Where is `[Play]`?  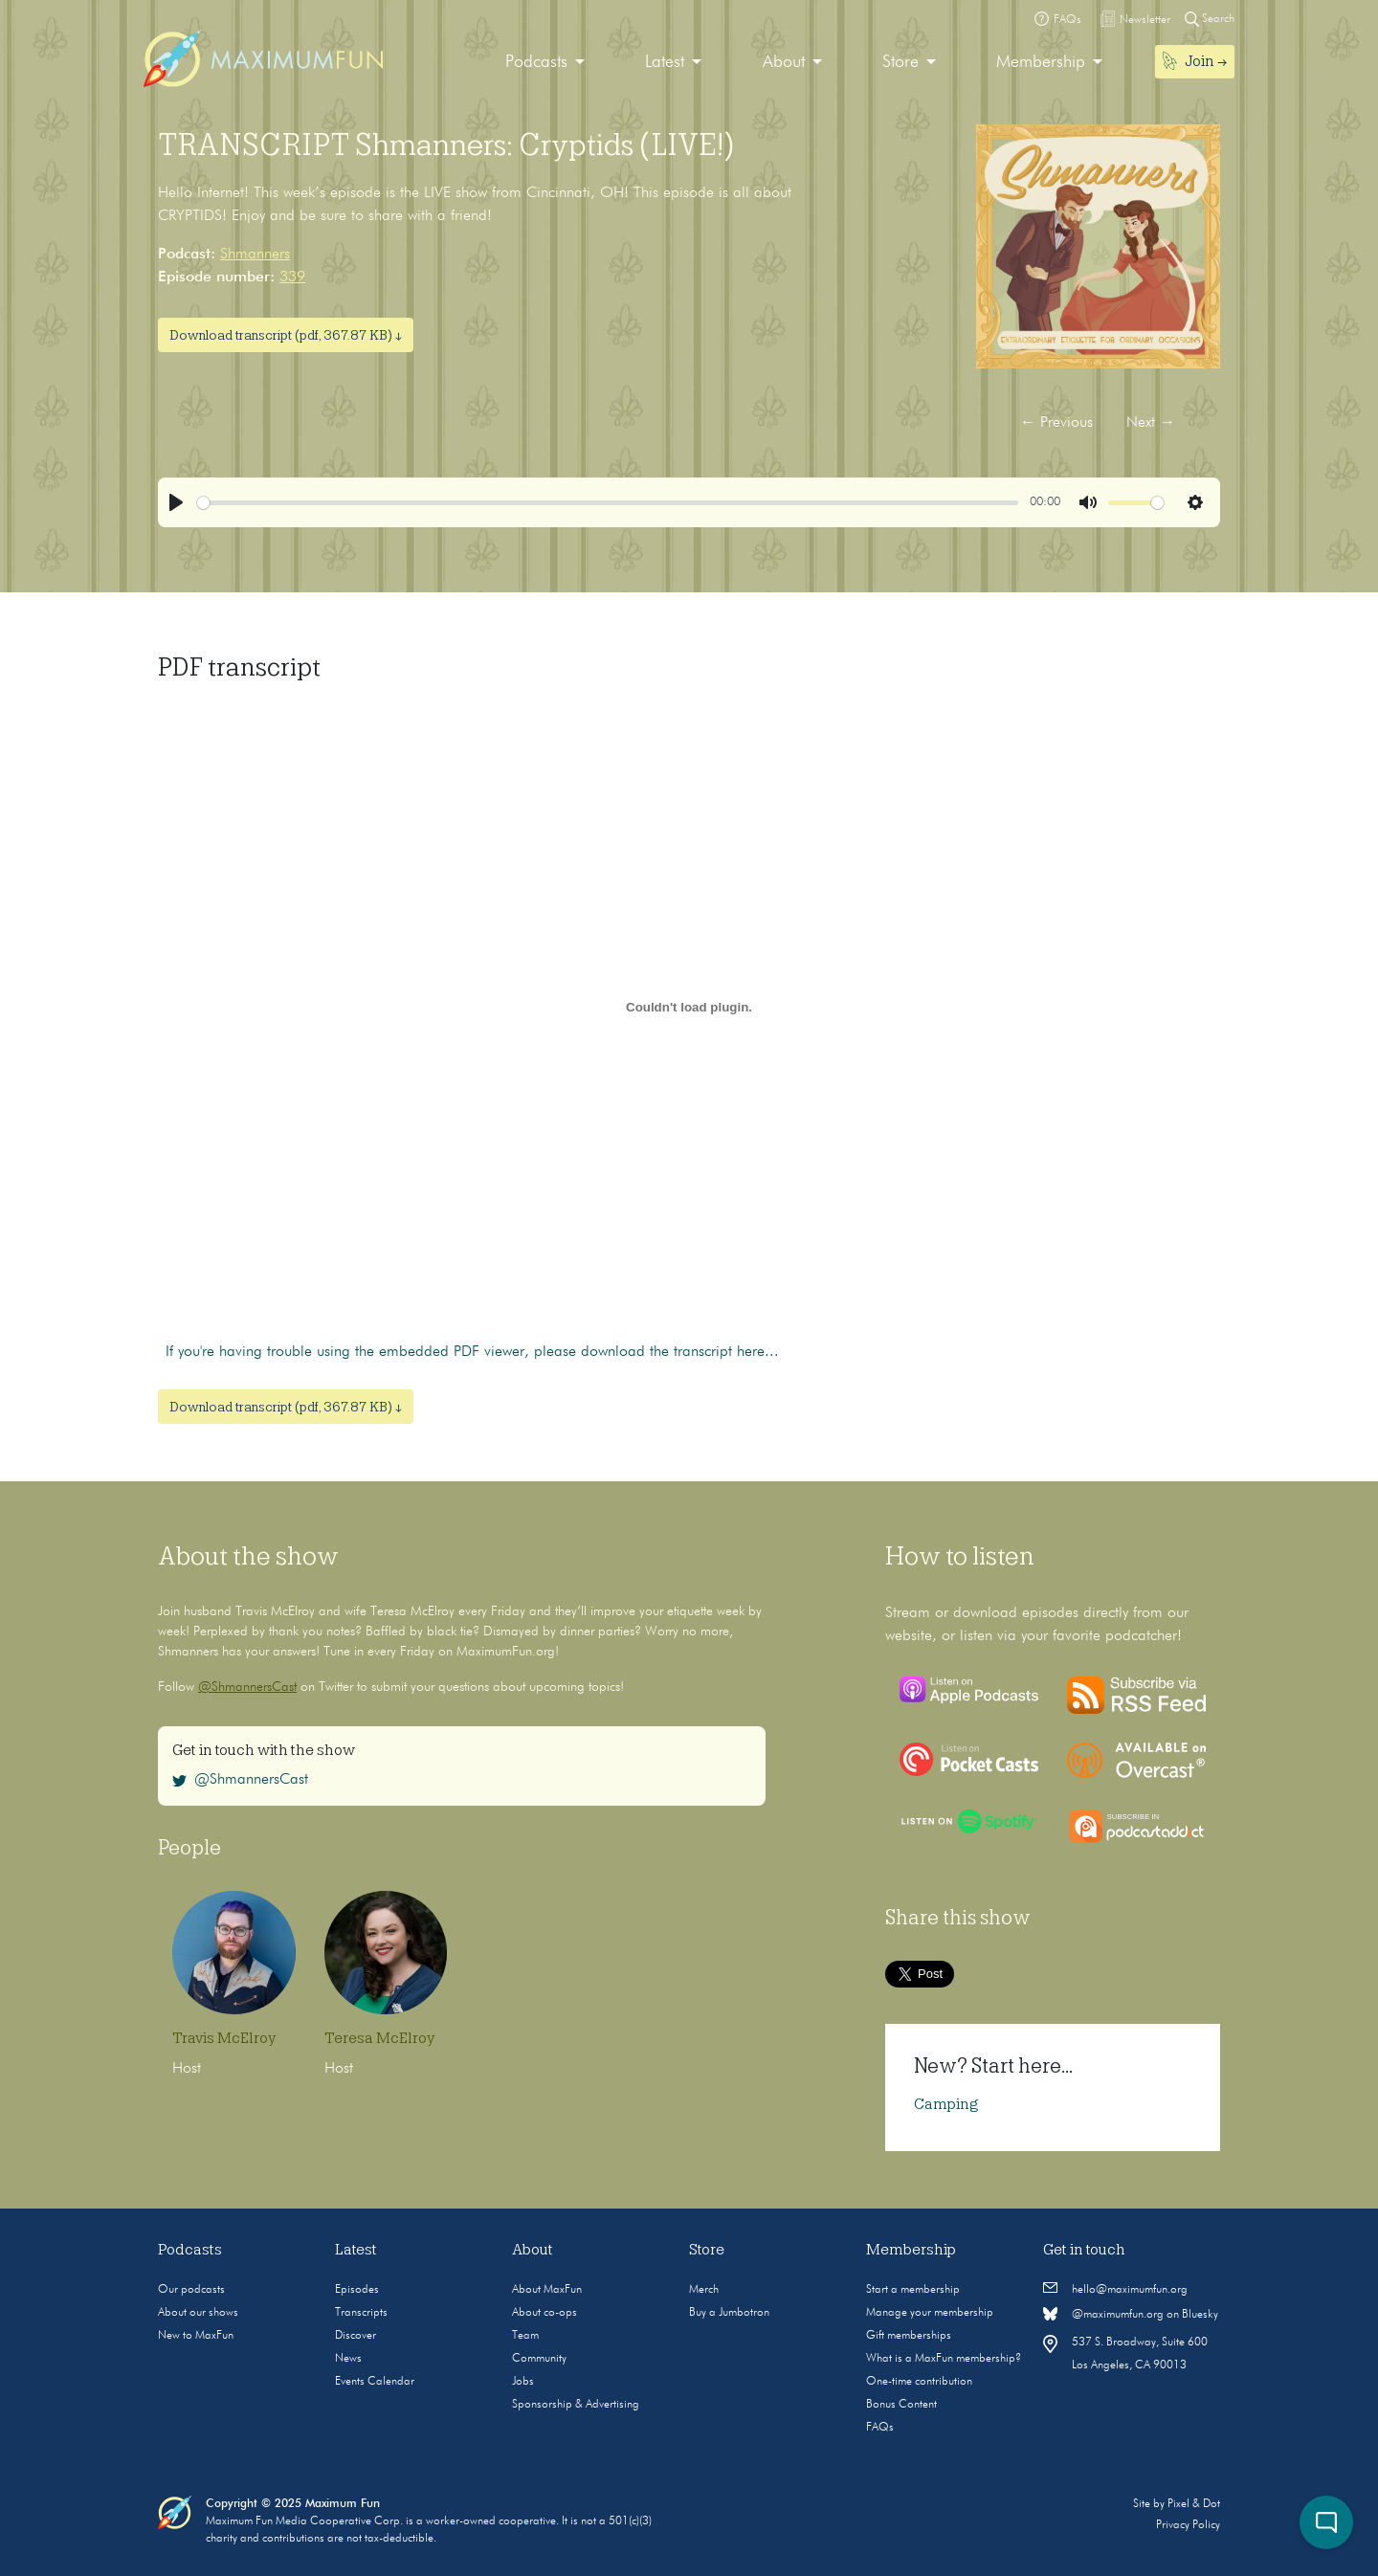 [Play] is located at coordinates (176, 502).